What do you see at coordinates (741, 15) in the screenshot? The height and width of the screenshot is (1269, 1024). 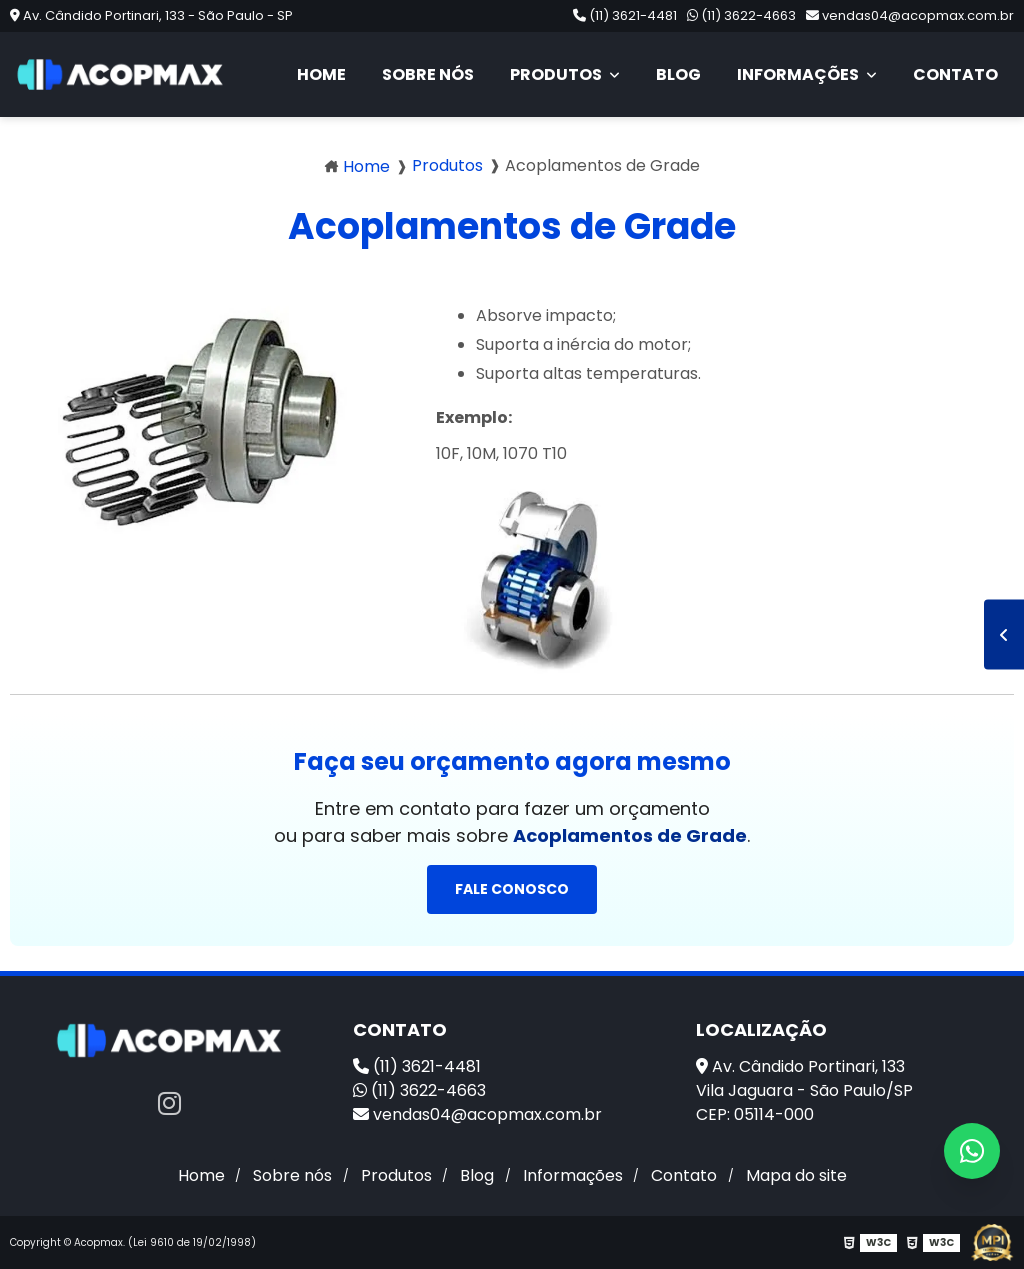 I see `(11) 3622-4663` at bounding box center [741, 15].